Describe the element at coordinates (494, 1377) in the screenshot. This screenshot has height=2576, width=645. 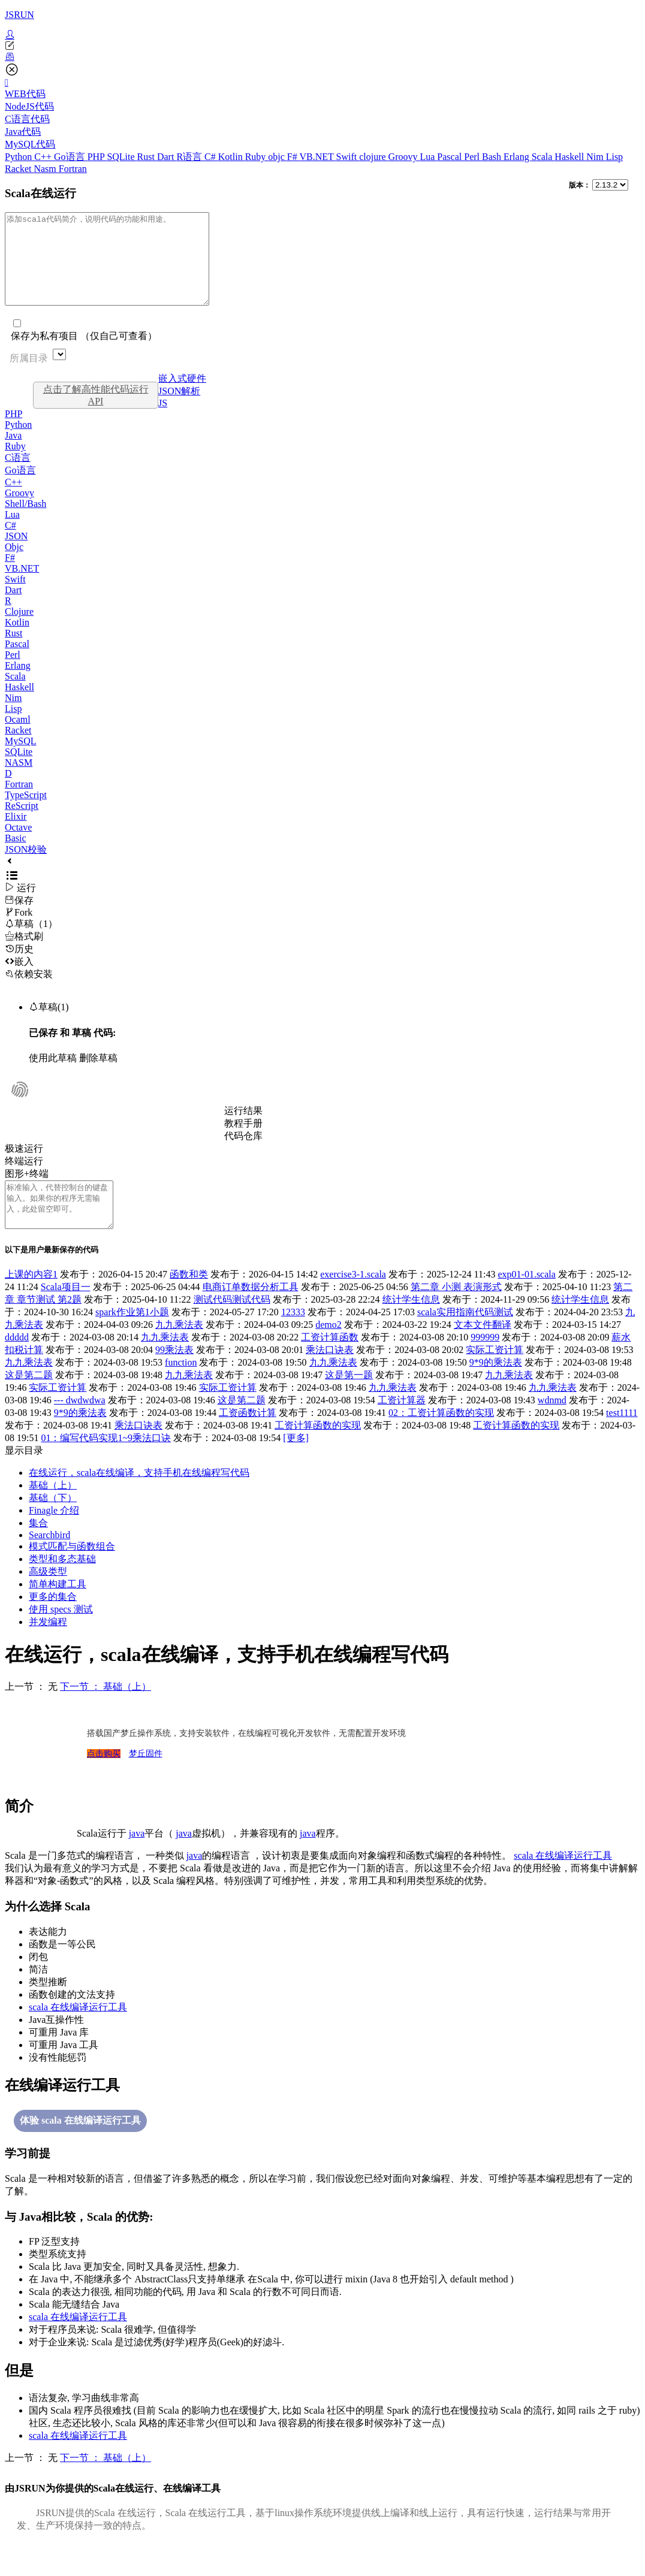
I see `实际工资计算` at that location.